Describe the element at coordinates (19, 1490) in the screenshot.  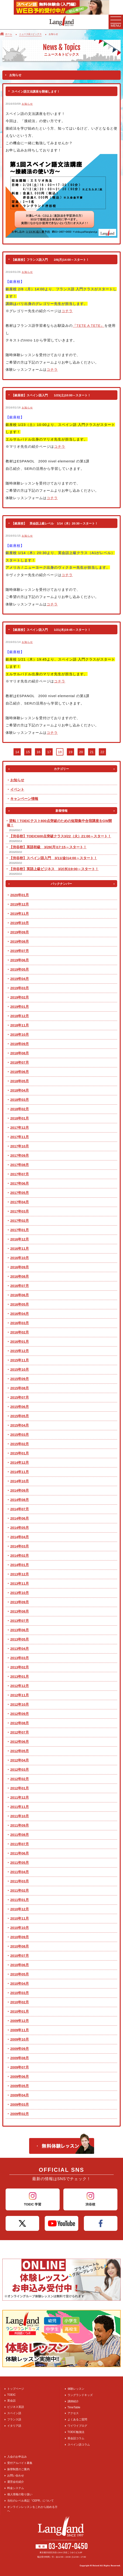
I see `2014年09月` at that location.